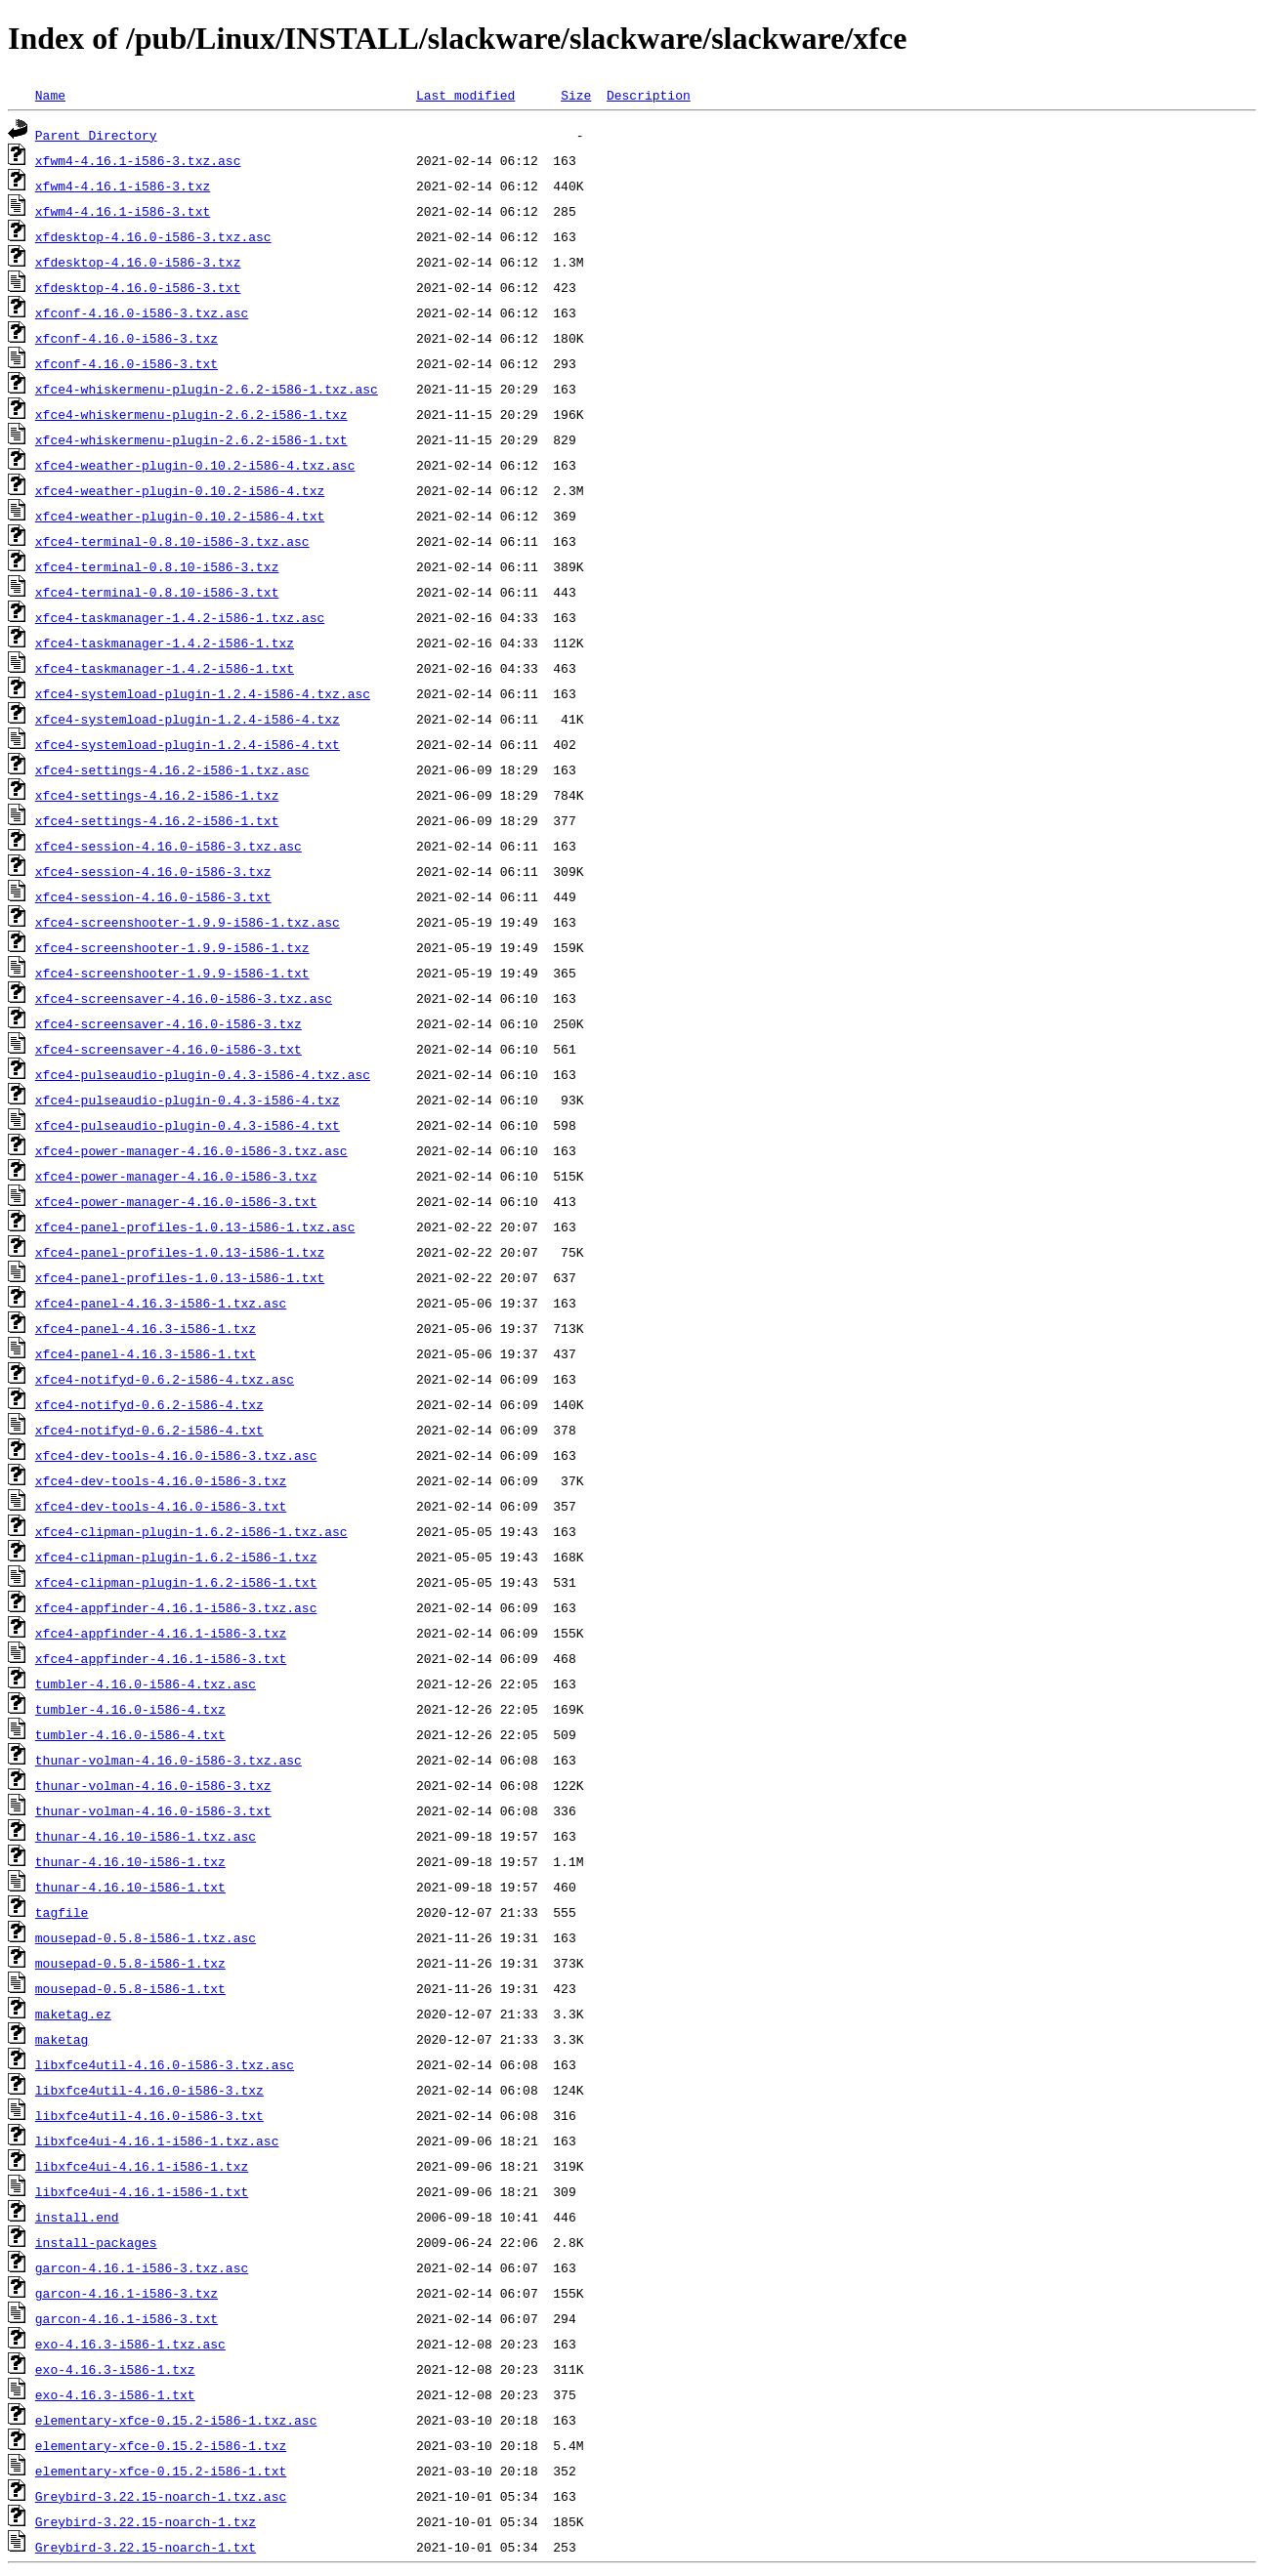  Describe the element at coordinates (168, 845) in the screenshot. I see `xfce4-session-4.16.0-i586-3.txz.asc` at that location.